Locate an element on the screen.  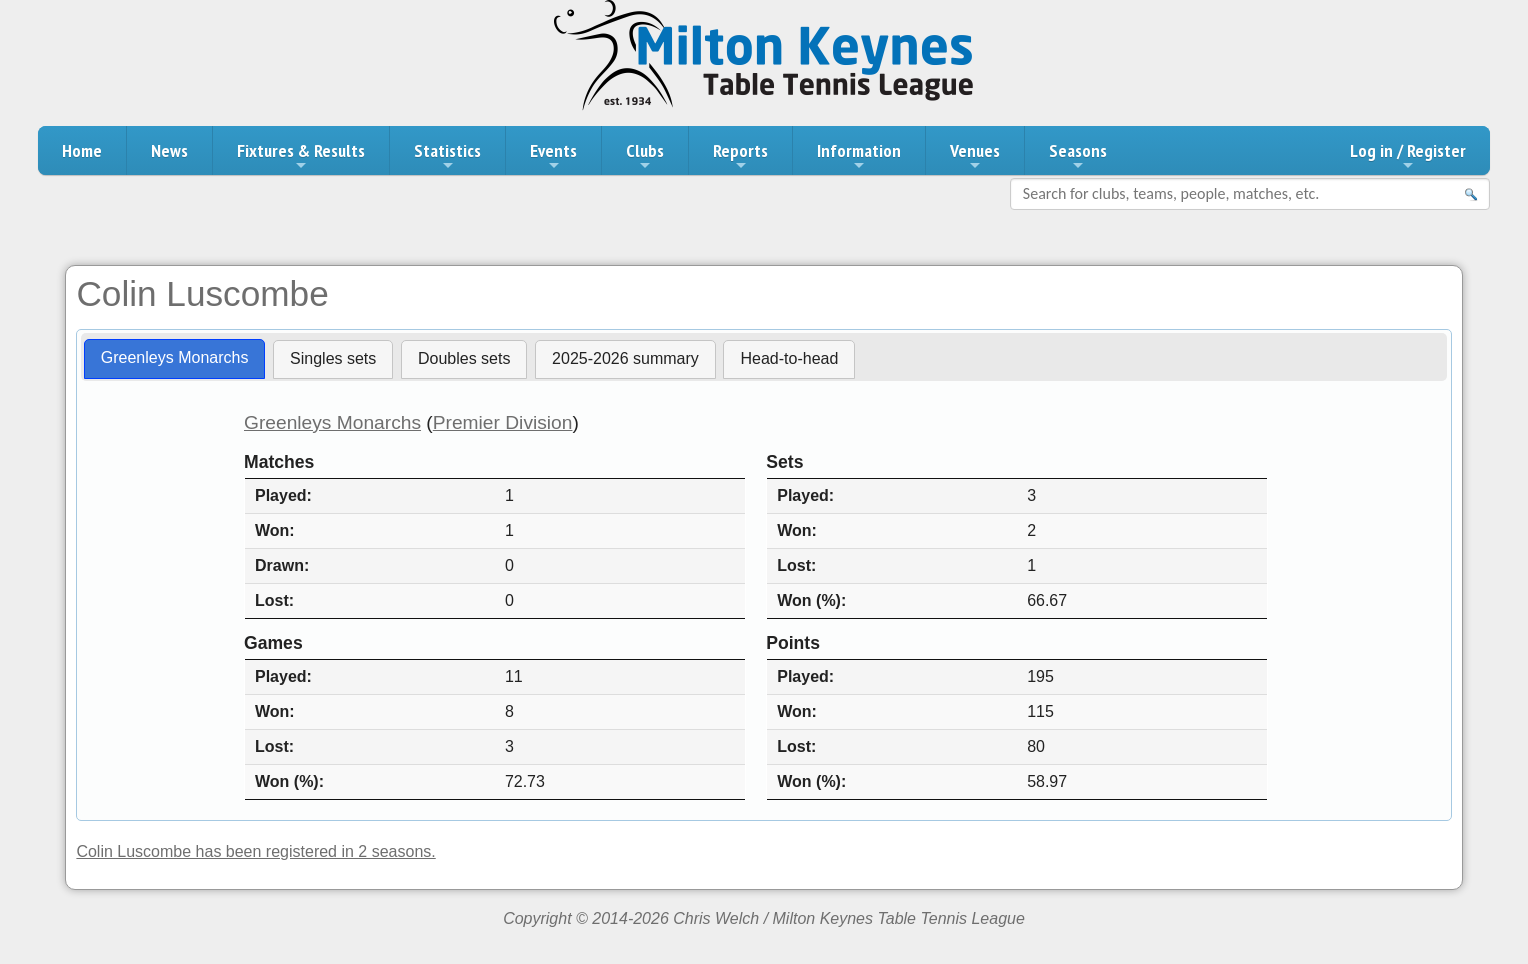
Doubles sets is located at coordinates (464, 358).